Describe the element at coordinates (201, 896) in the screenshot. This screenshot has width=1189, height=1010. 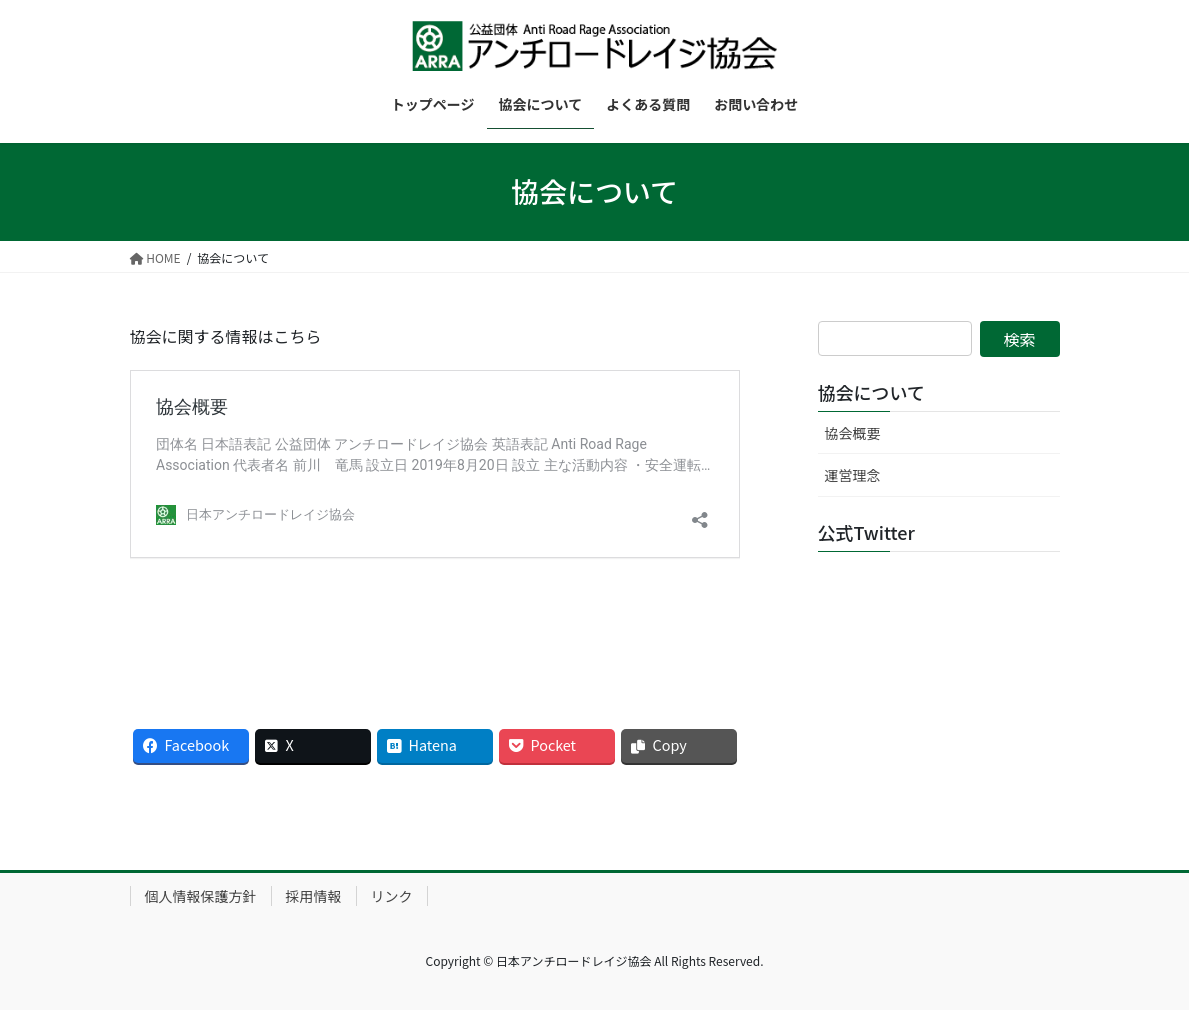
I see `個人情報保護方針` at that location.